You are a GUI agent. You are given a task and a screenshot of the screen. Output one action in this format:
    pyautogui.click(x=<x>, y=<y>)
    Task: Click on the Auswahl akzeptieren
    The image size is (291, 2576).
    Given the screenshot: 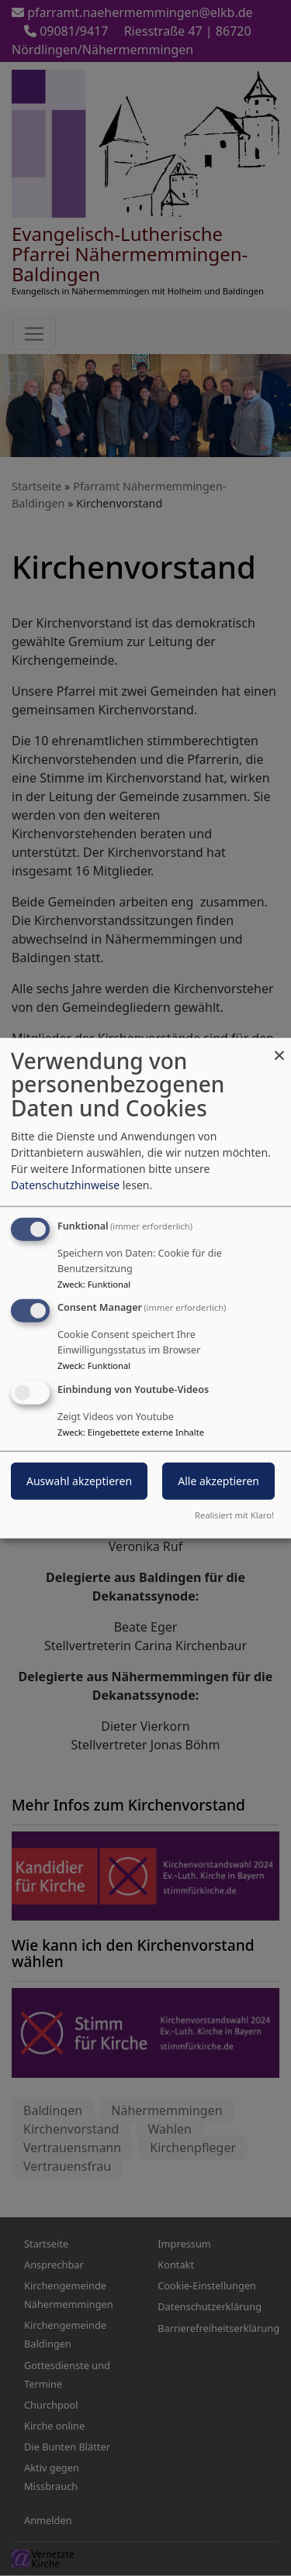 What is the action you would take?
    pyautogui.click(x=79, y=1481)
    